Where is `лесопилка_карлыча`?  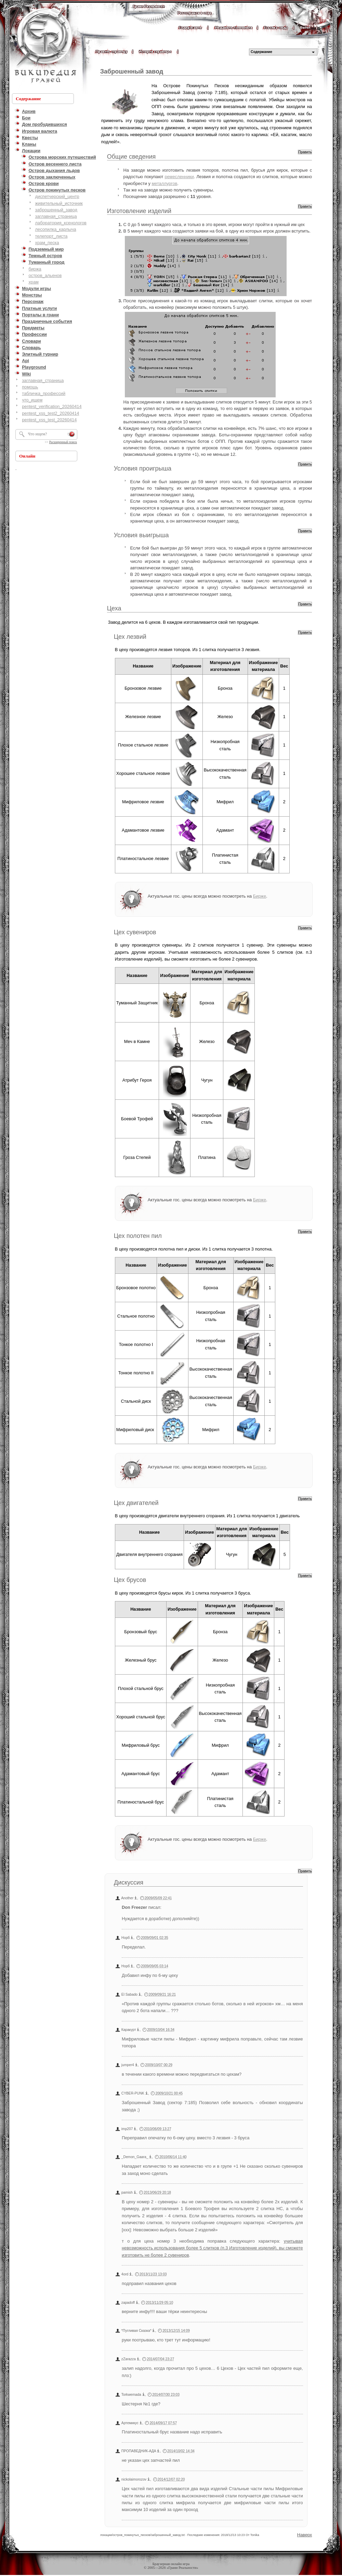
лесопилка_карлыча is located at coordinates (55, 229).